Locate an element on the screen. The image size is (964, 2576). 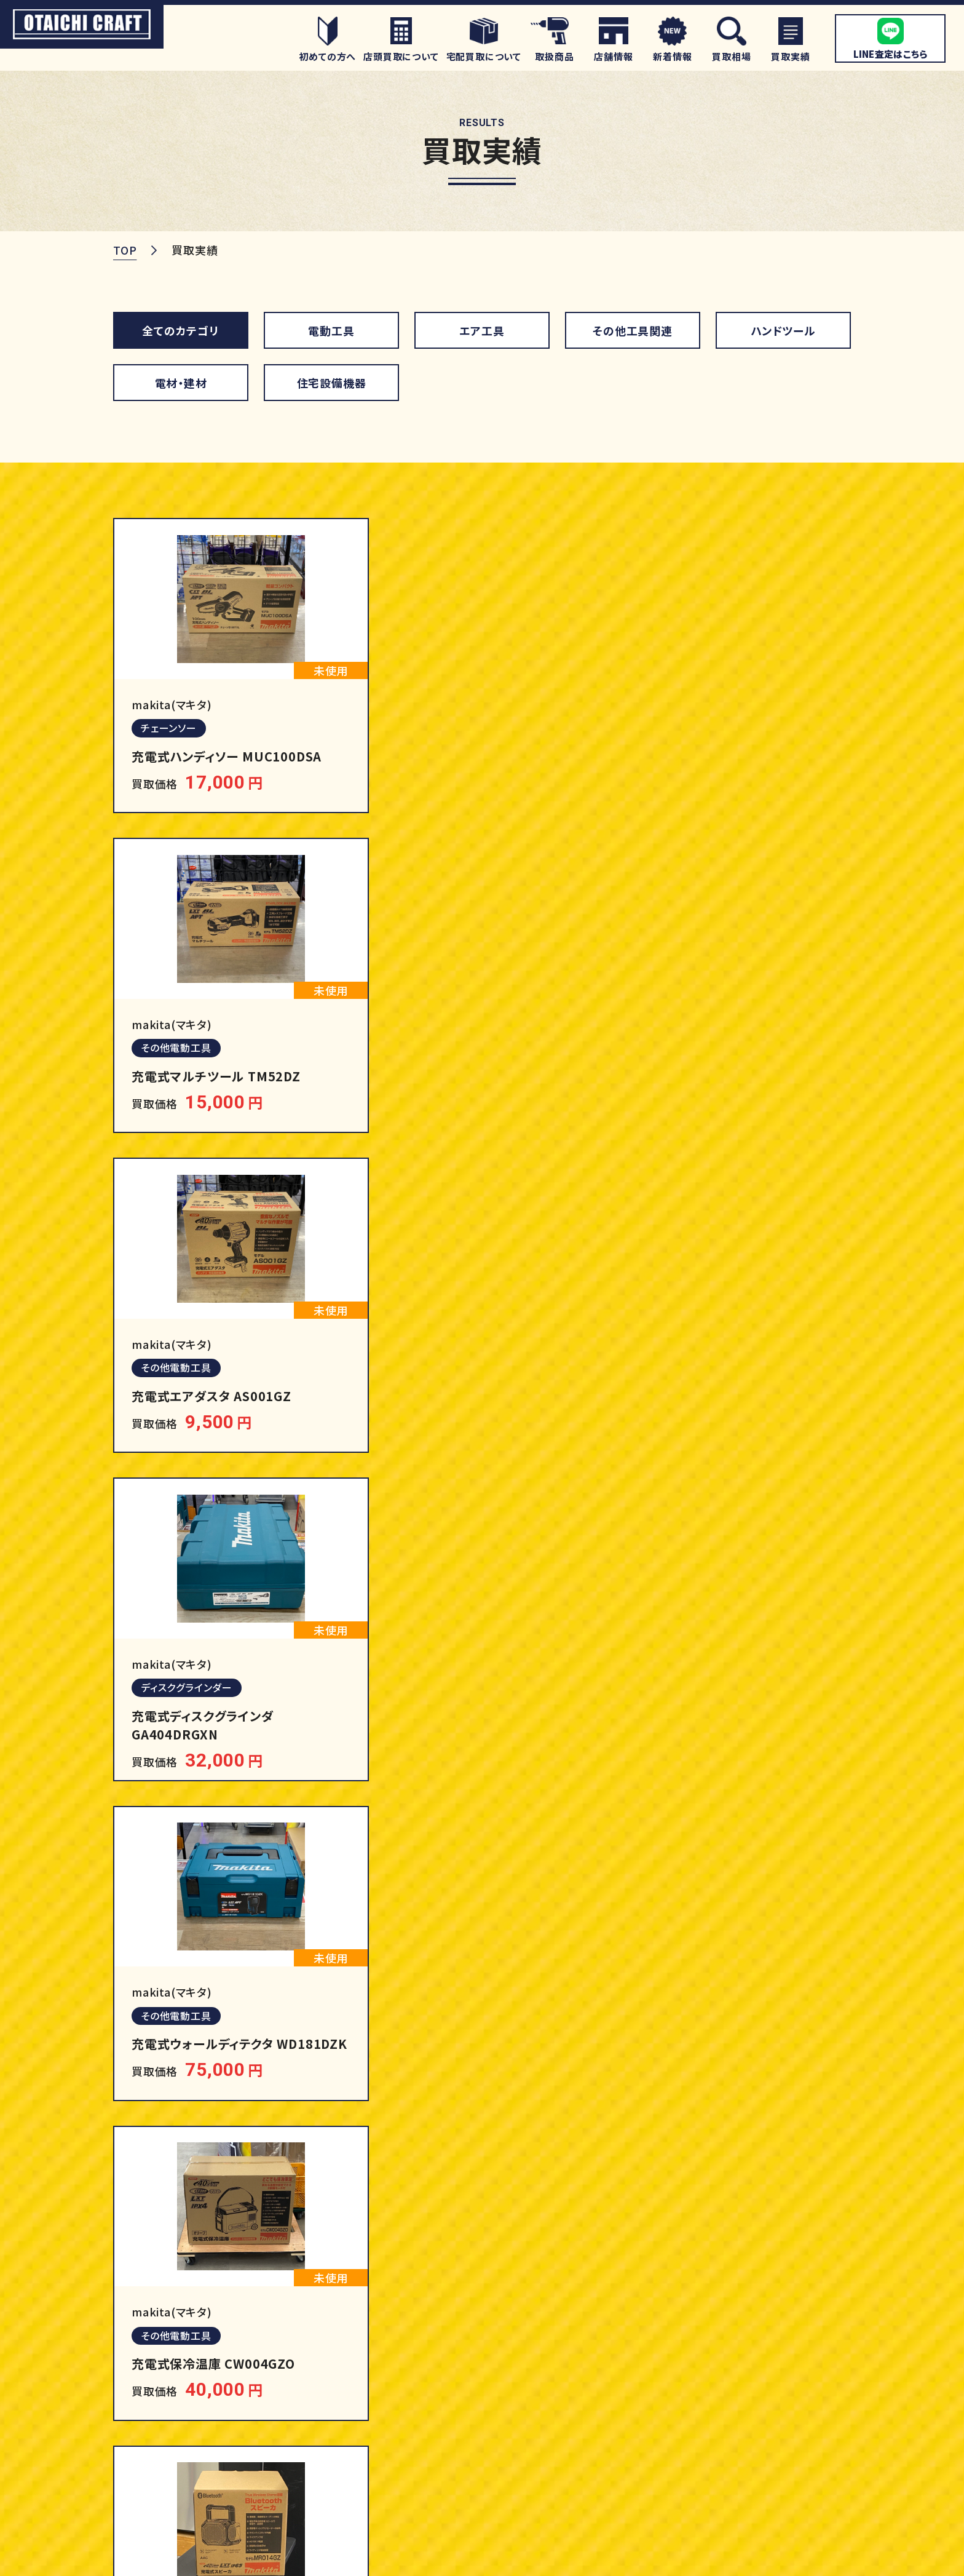
エア工具 is located at coordinates (481, 330).